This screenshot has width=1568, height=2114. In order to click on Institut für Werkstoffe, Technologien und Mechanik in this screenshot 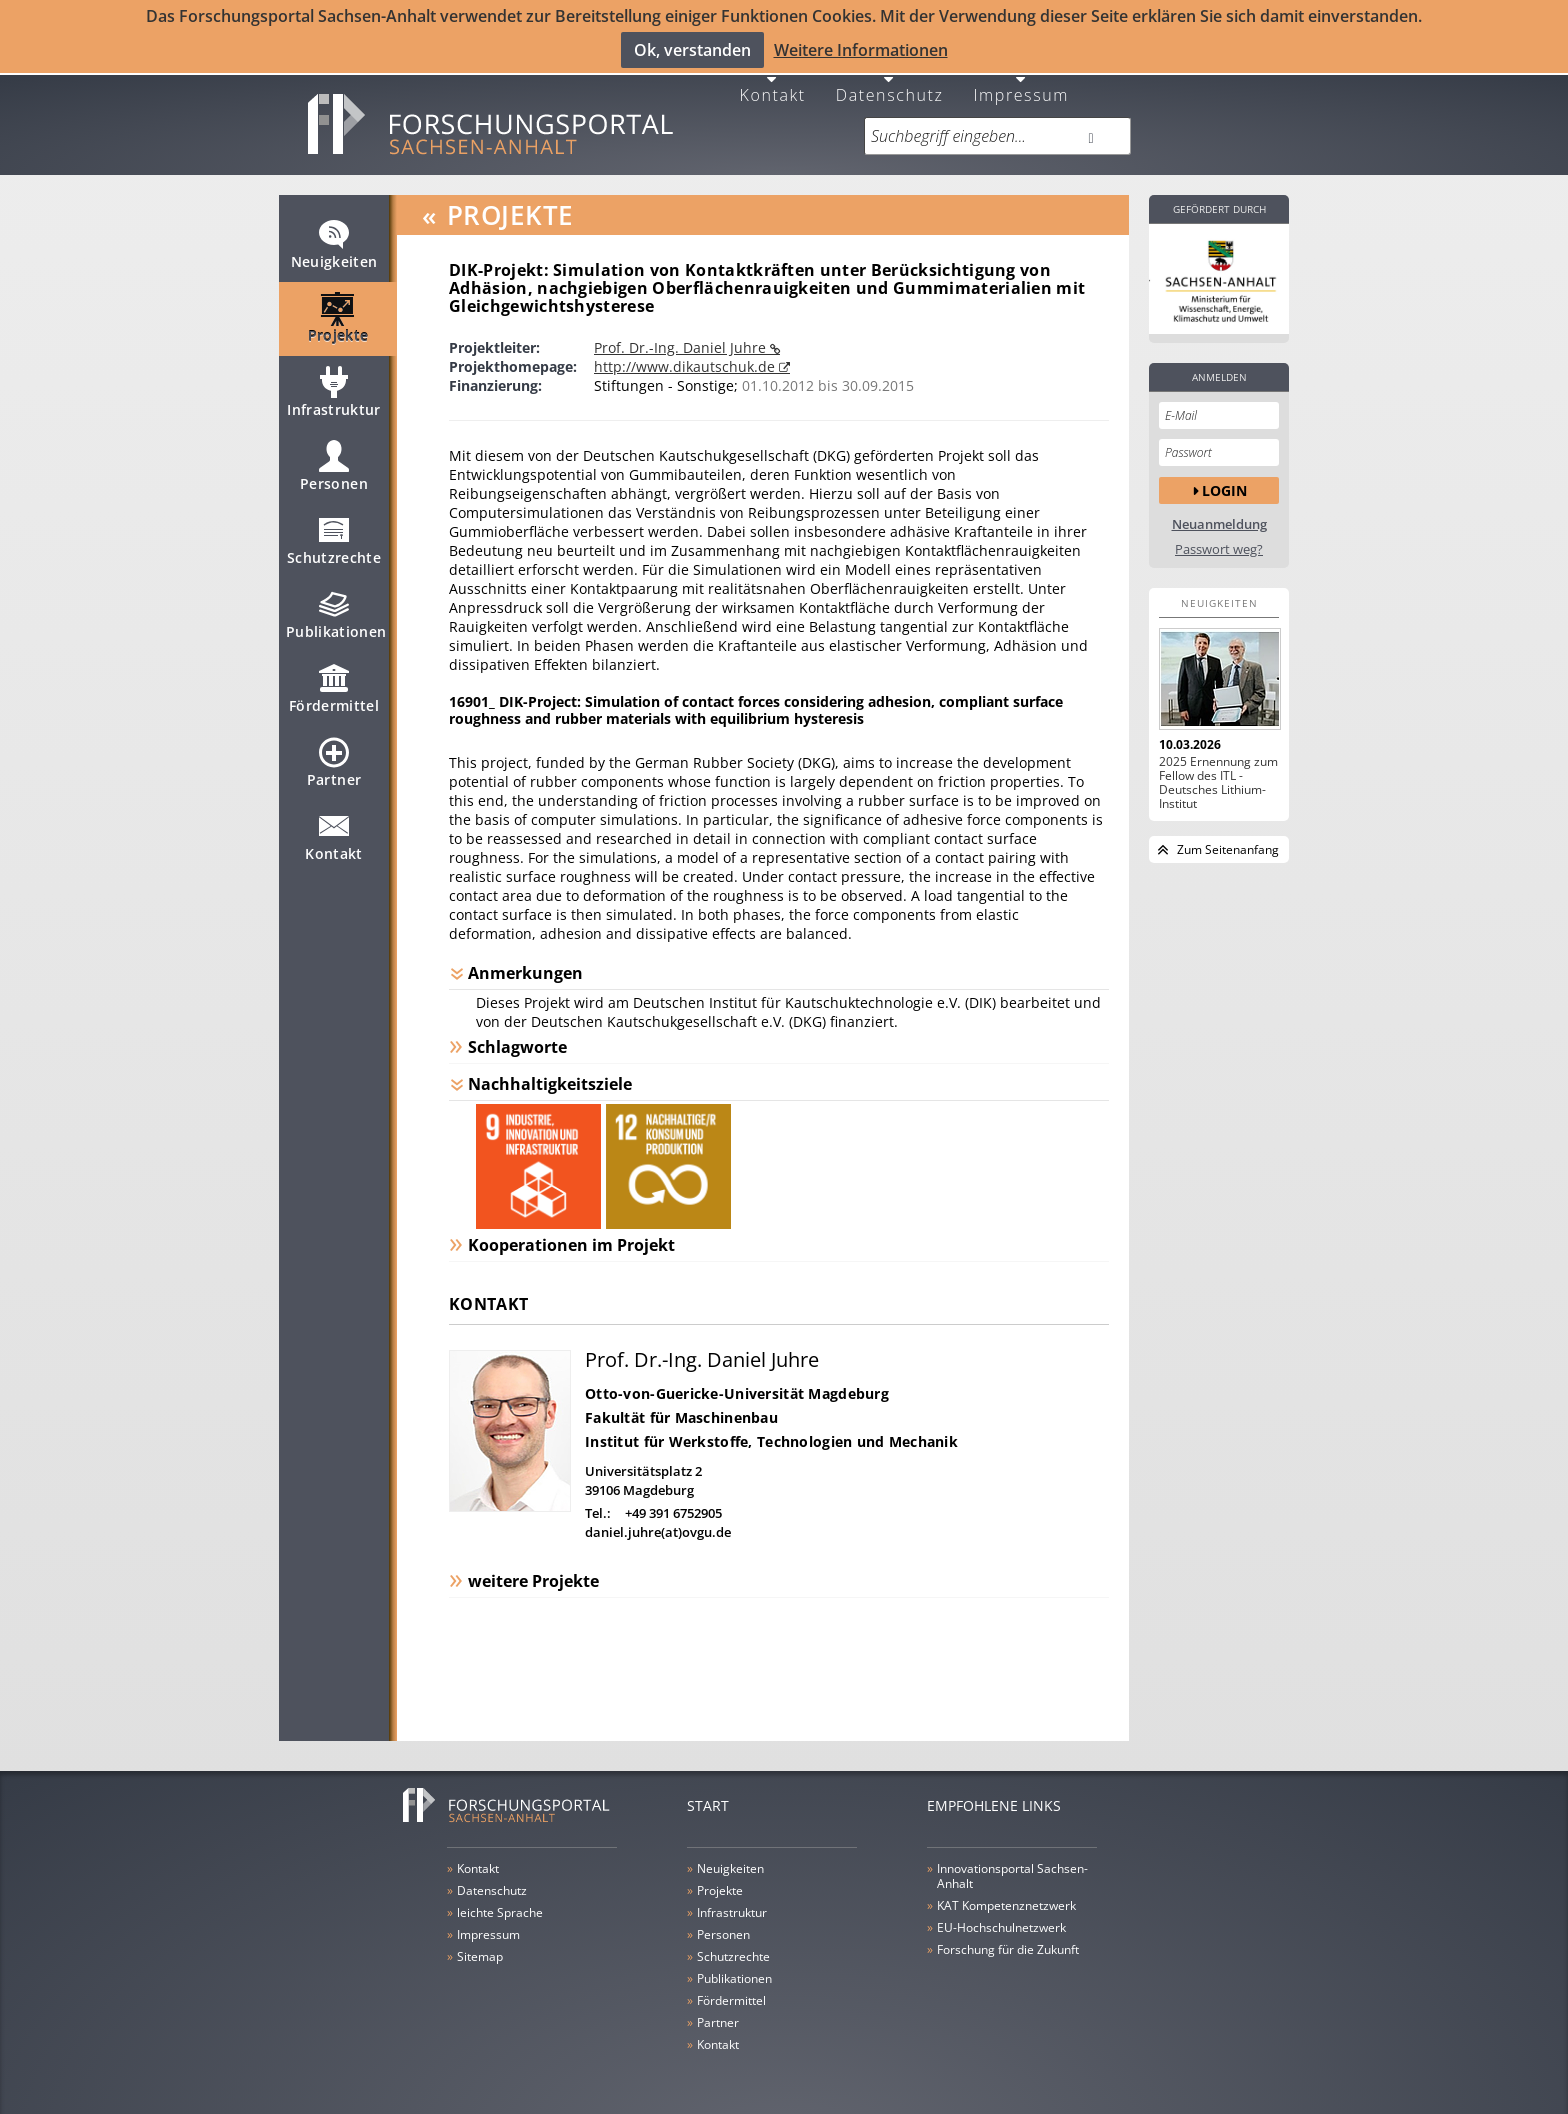, I will do `click(771, 1440)`.